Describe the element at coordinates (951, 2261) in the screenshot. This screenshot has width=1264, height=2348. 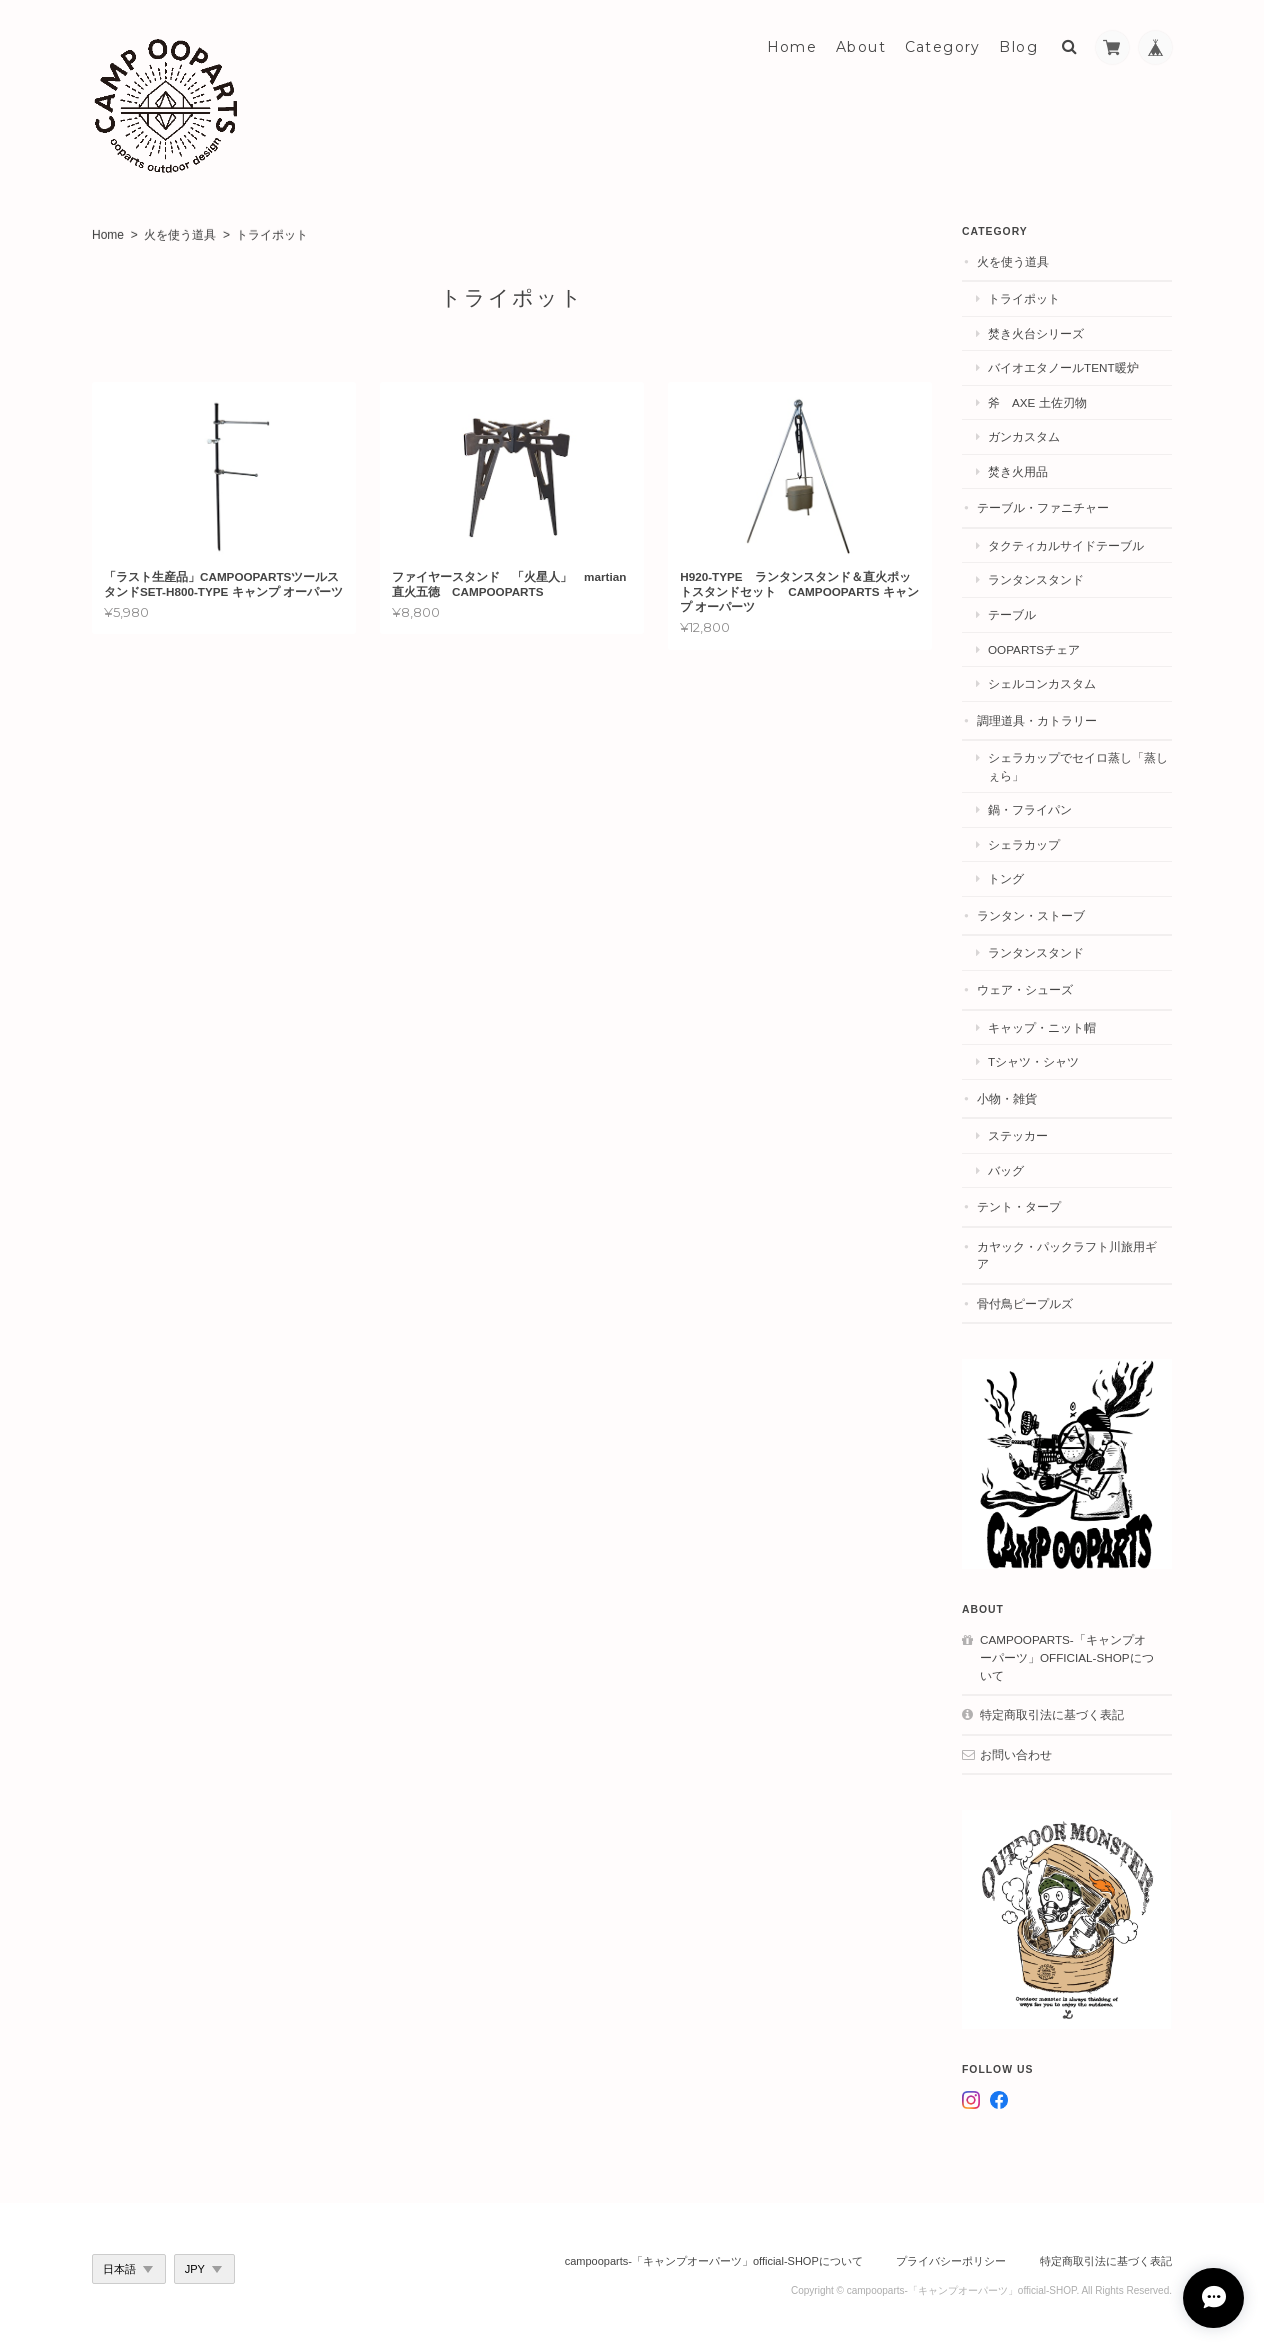
I see `プライバシーポリシー` at that location.